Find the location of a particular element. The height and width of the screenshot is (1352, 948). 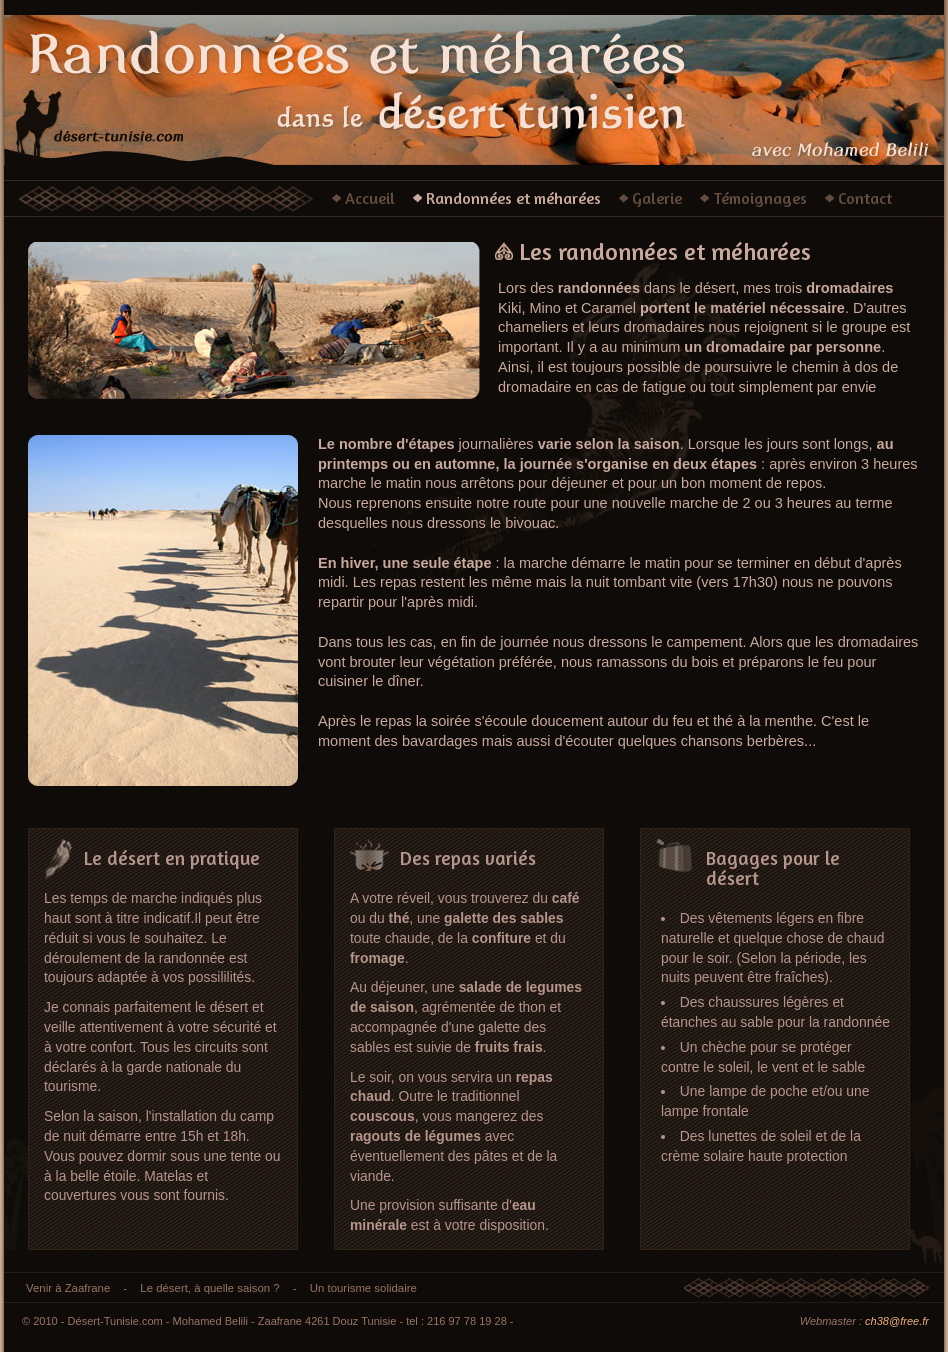

Venir à Zaafrane is located at coordinates (68, 1288).